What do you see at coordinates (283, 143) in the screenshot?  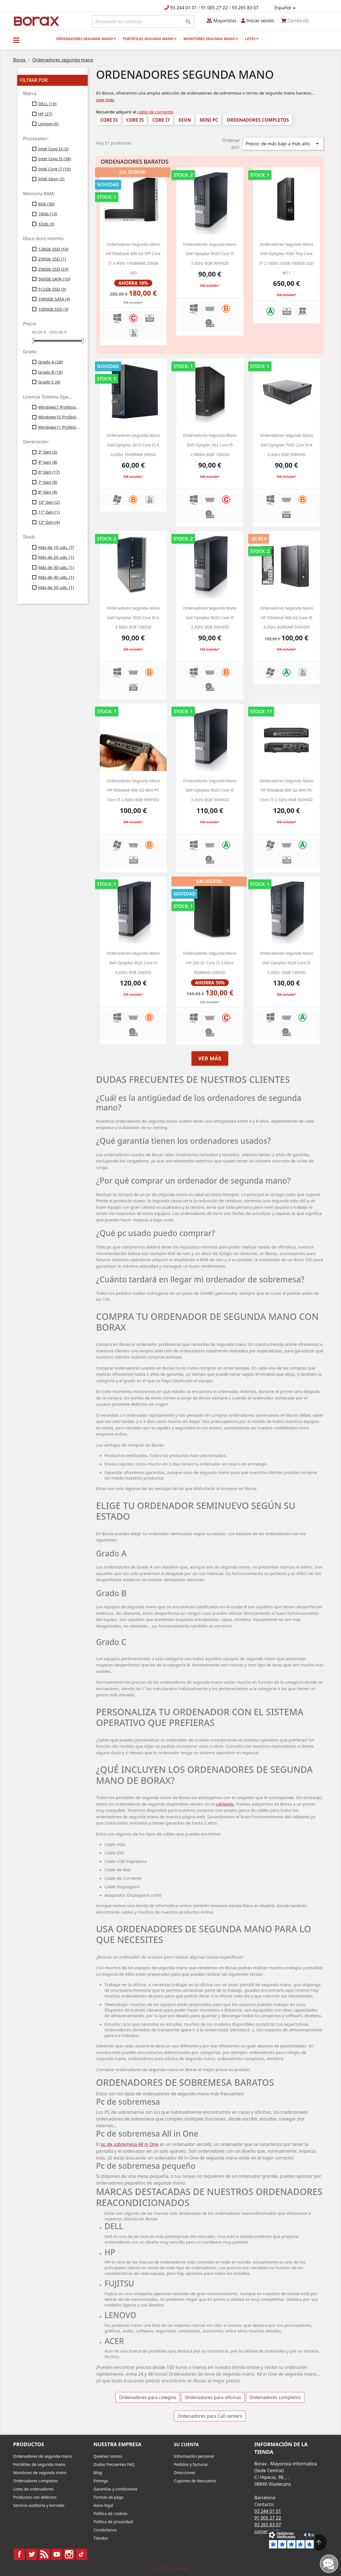 I see `Precio: de más bajo a más alto` at bounding box center [283, 143].